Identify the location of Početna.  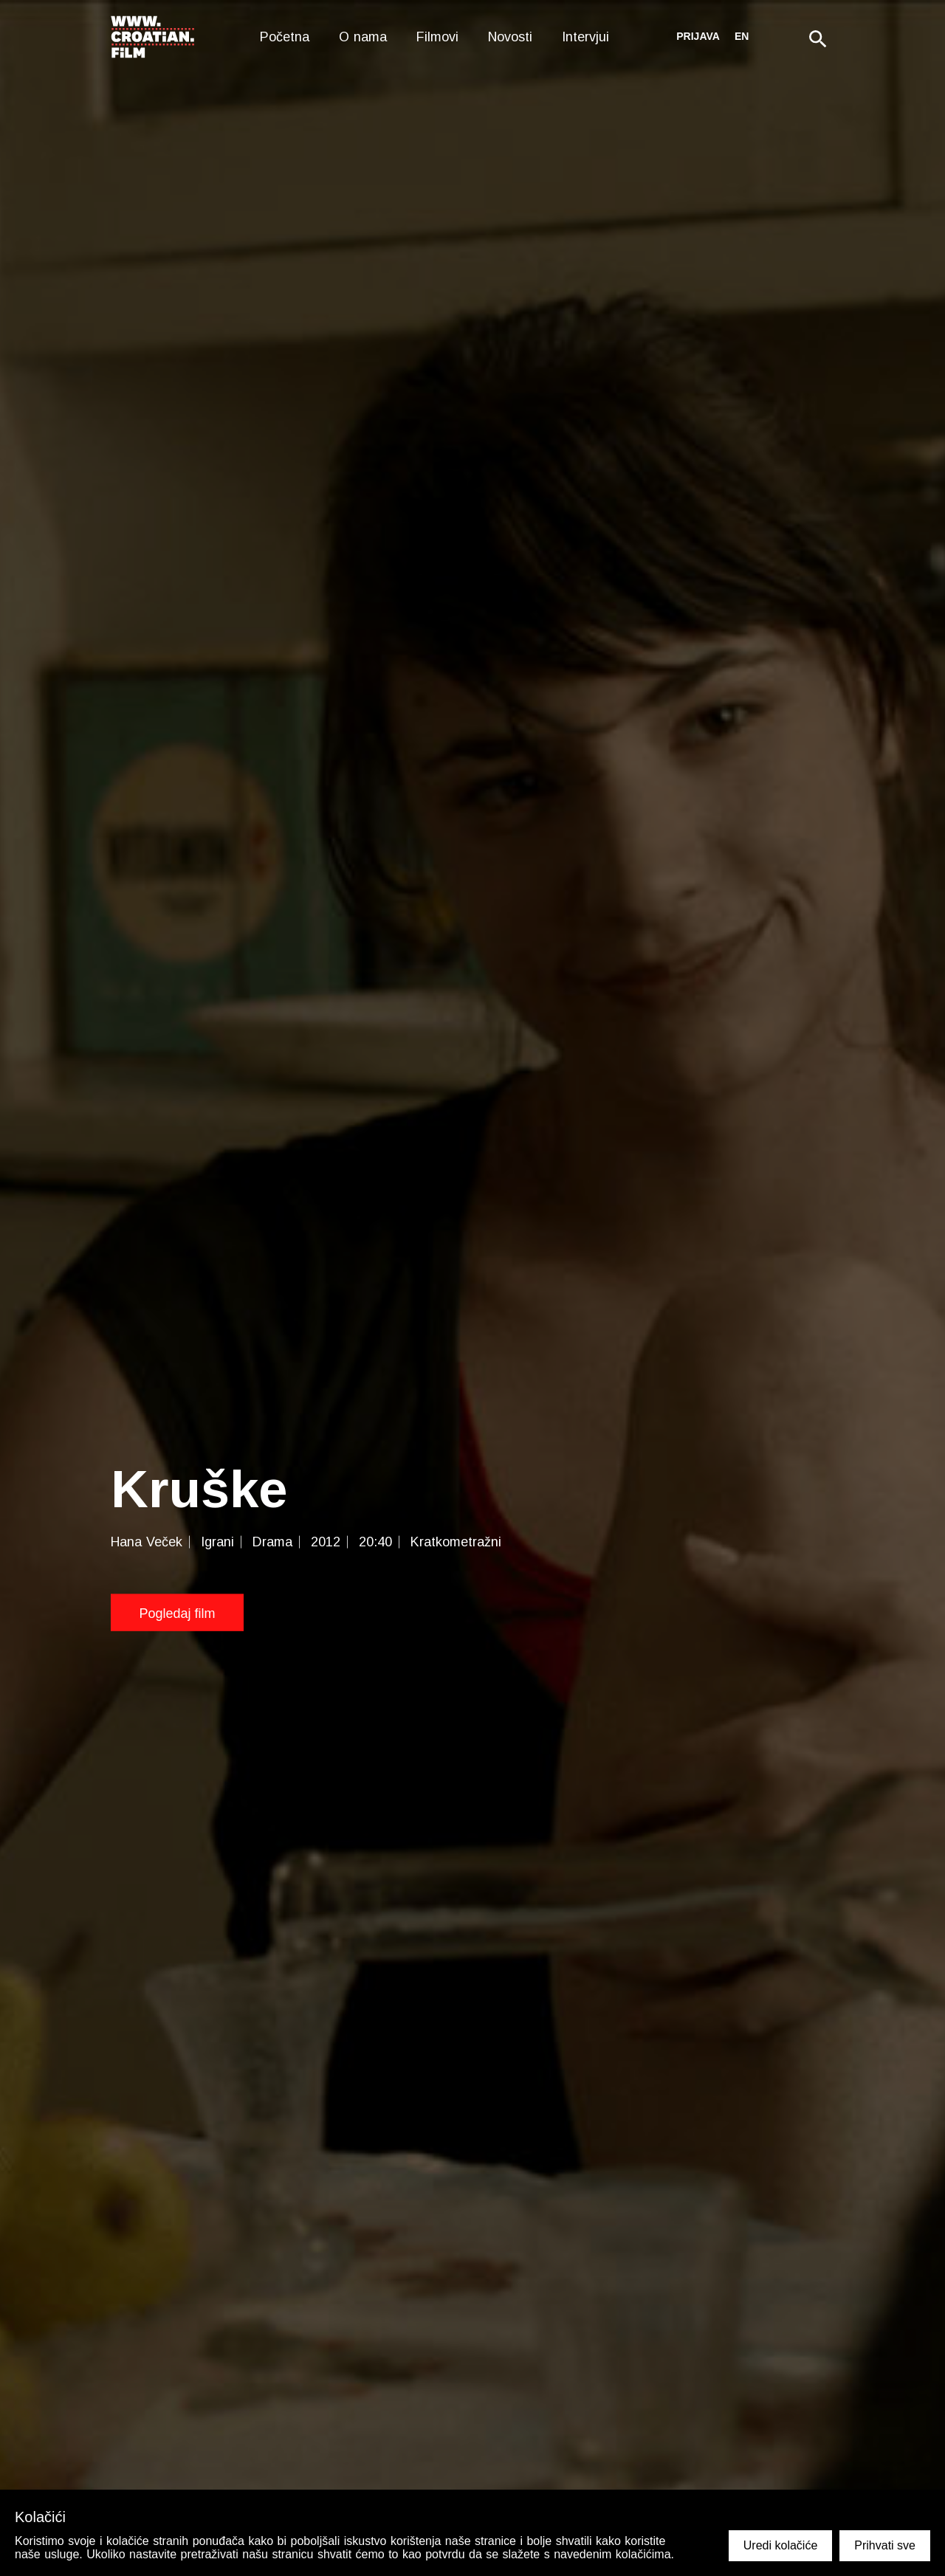
(284, 37).